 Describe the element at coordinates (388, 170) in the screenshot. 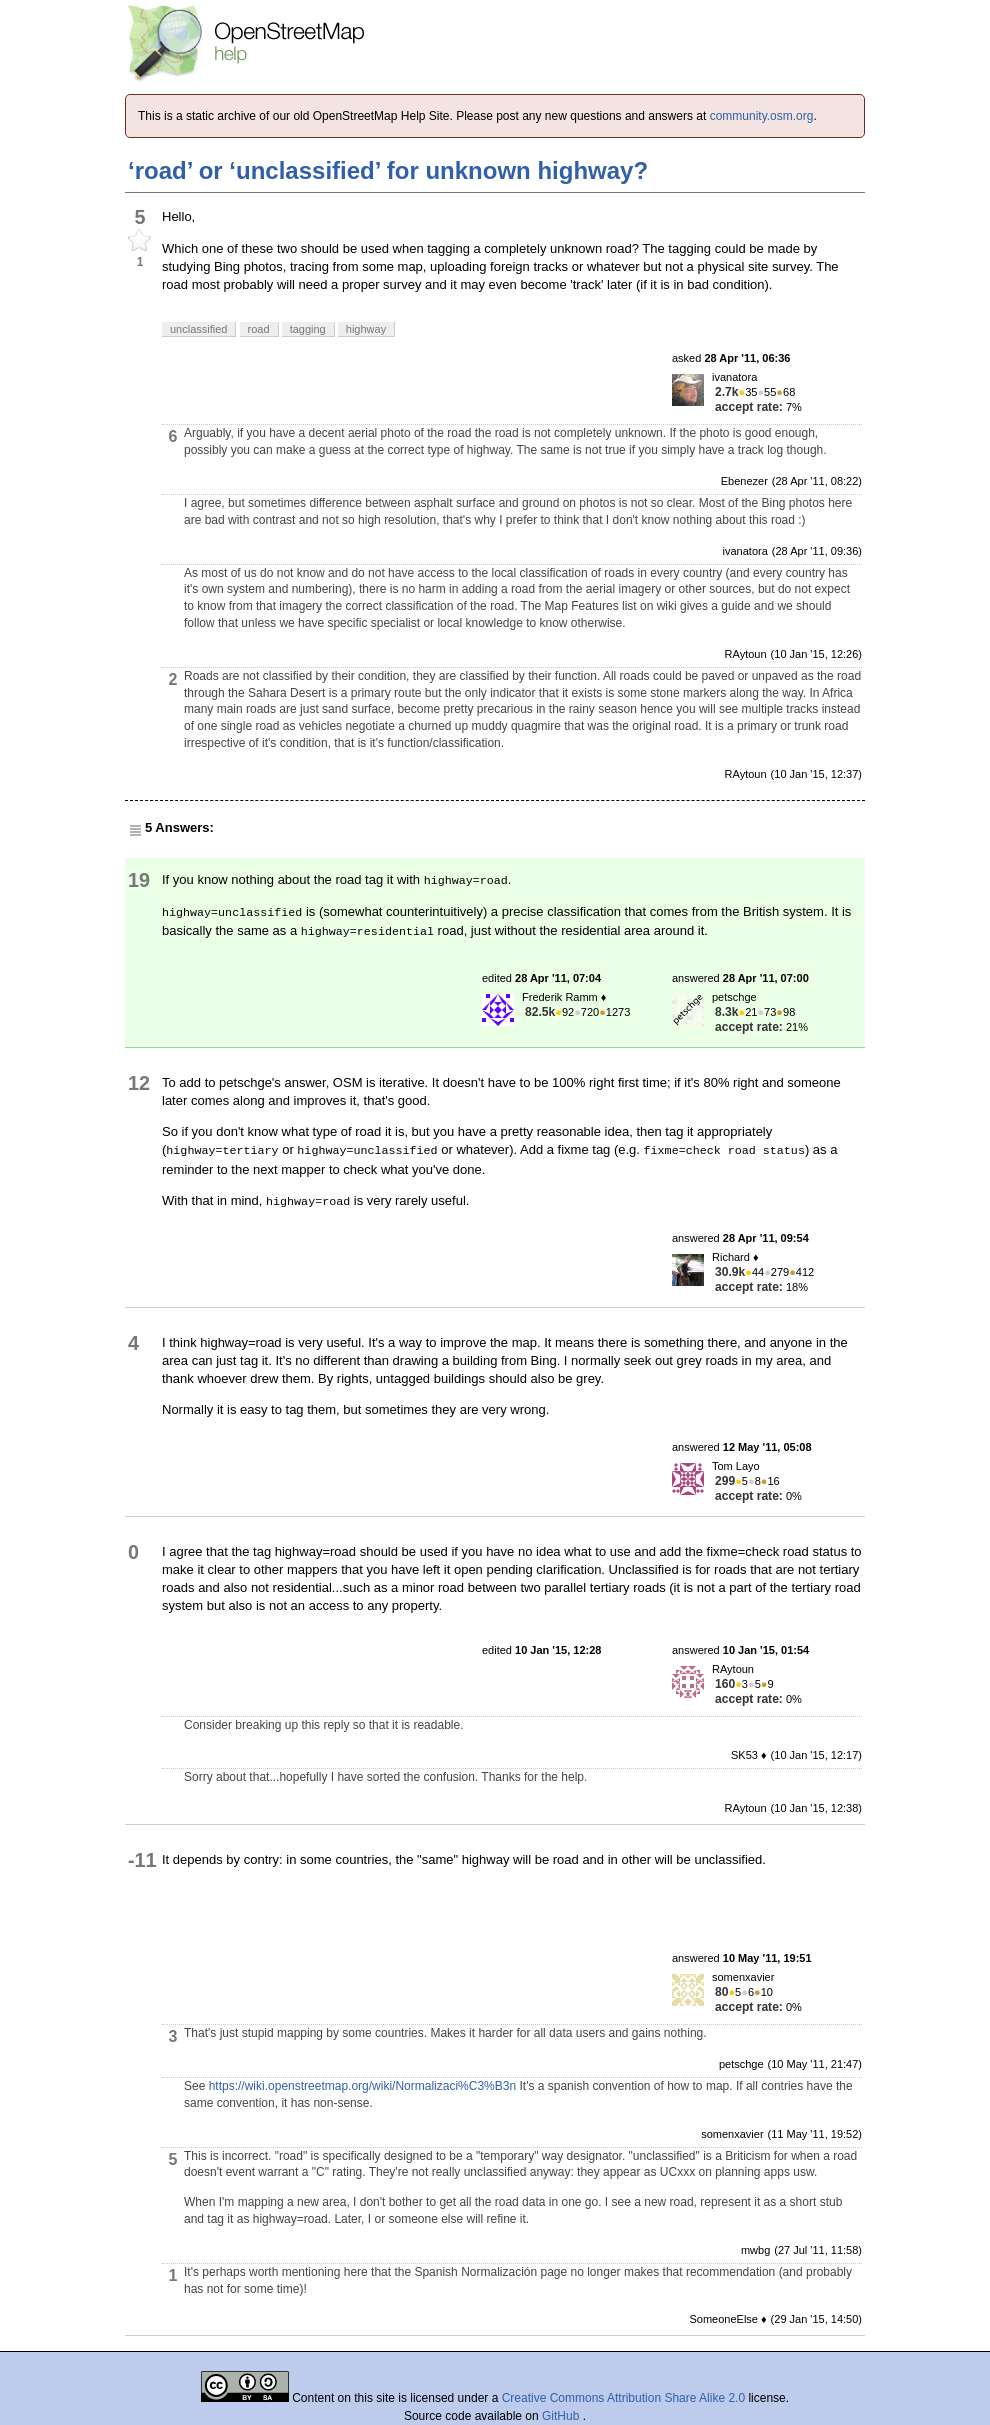

I see `‘road’ or ‘unclassified’ for unknown highway?` at that location.